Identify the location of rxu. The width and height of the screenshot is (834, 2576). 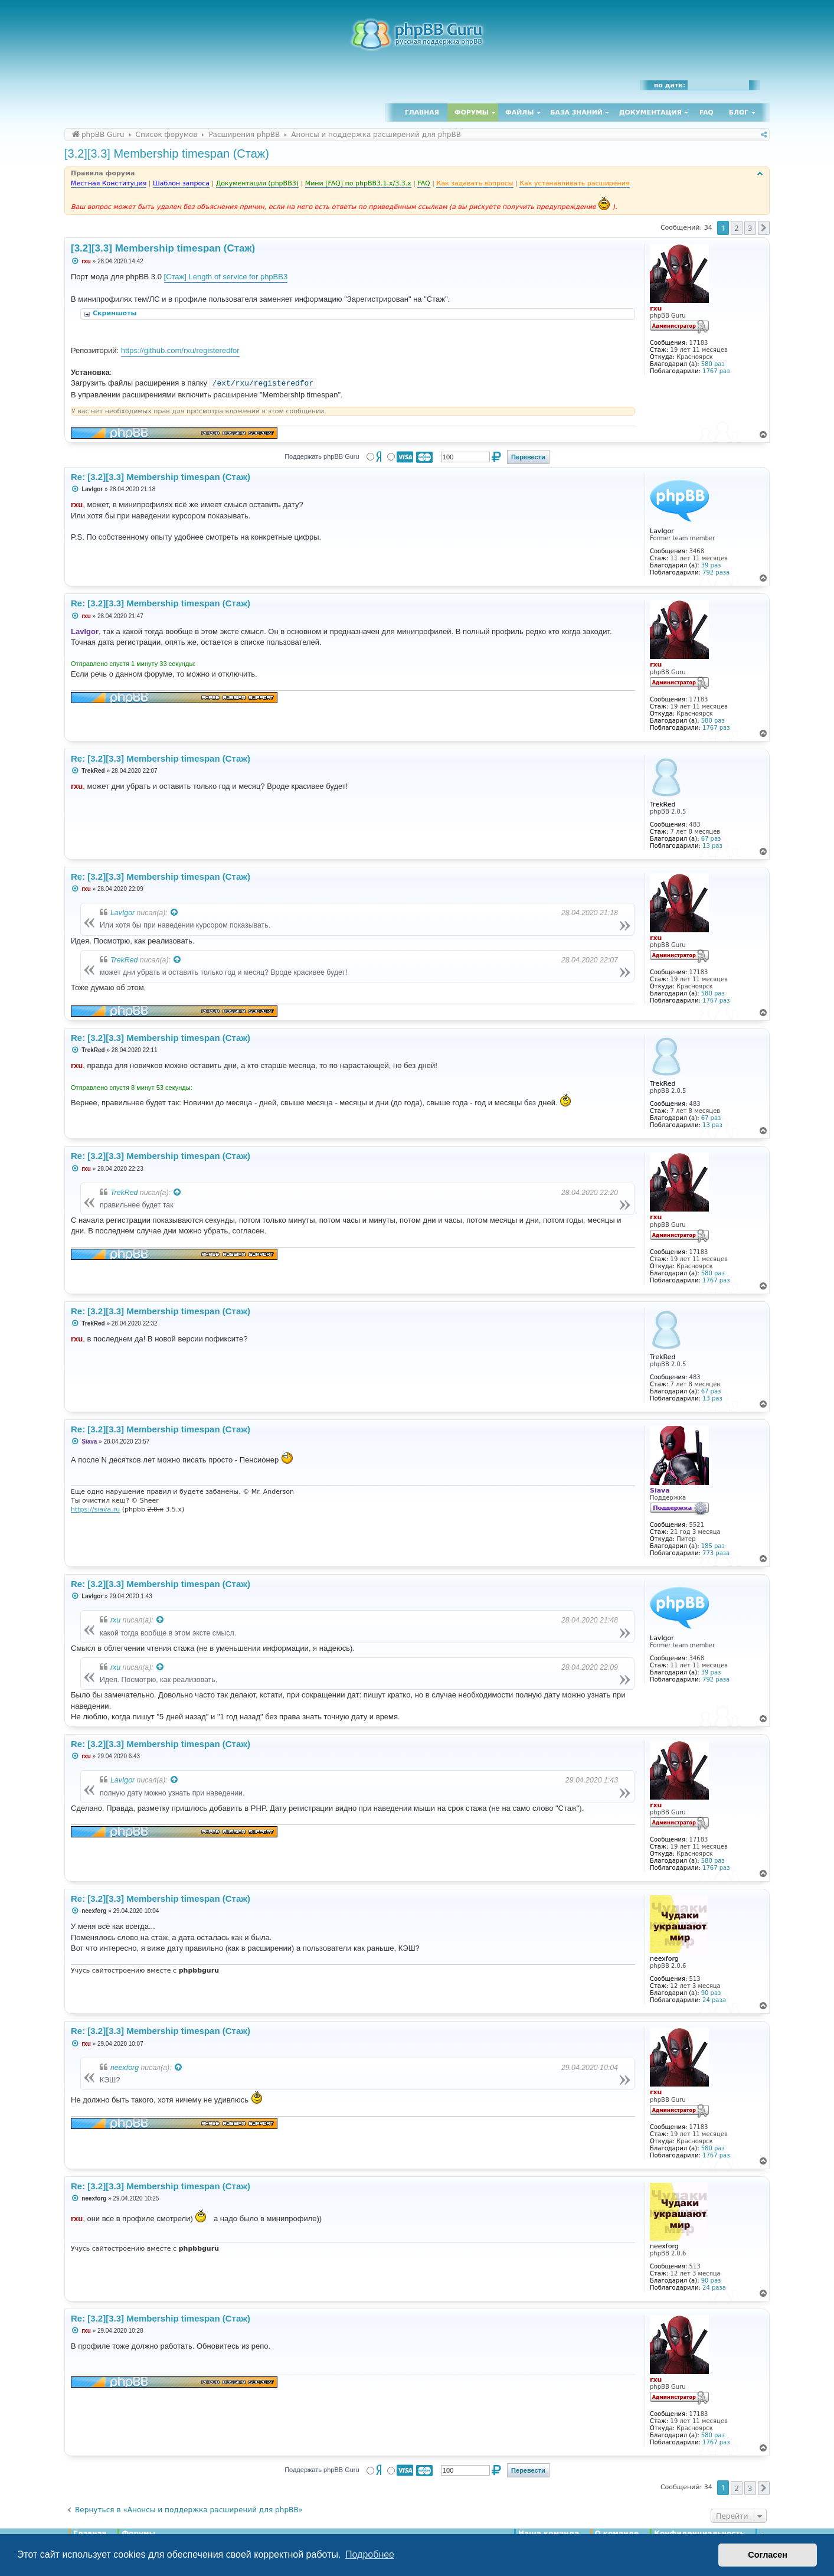
(115, 1620).